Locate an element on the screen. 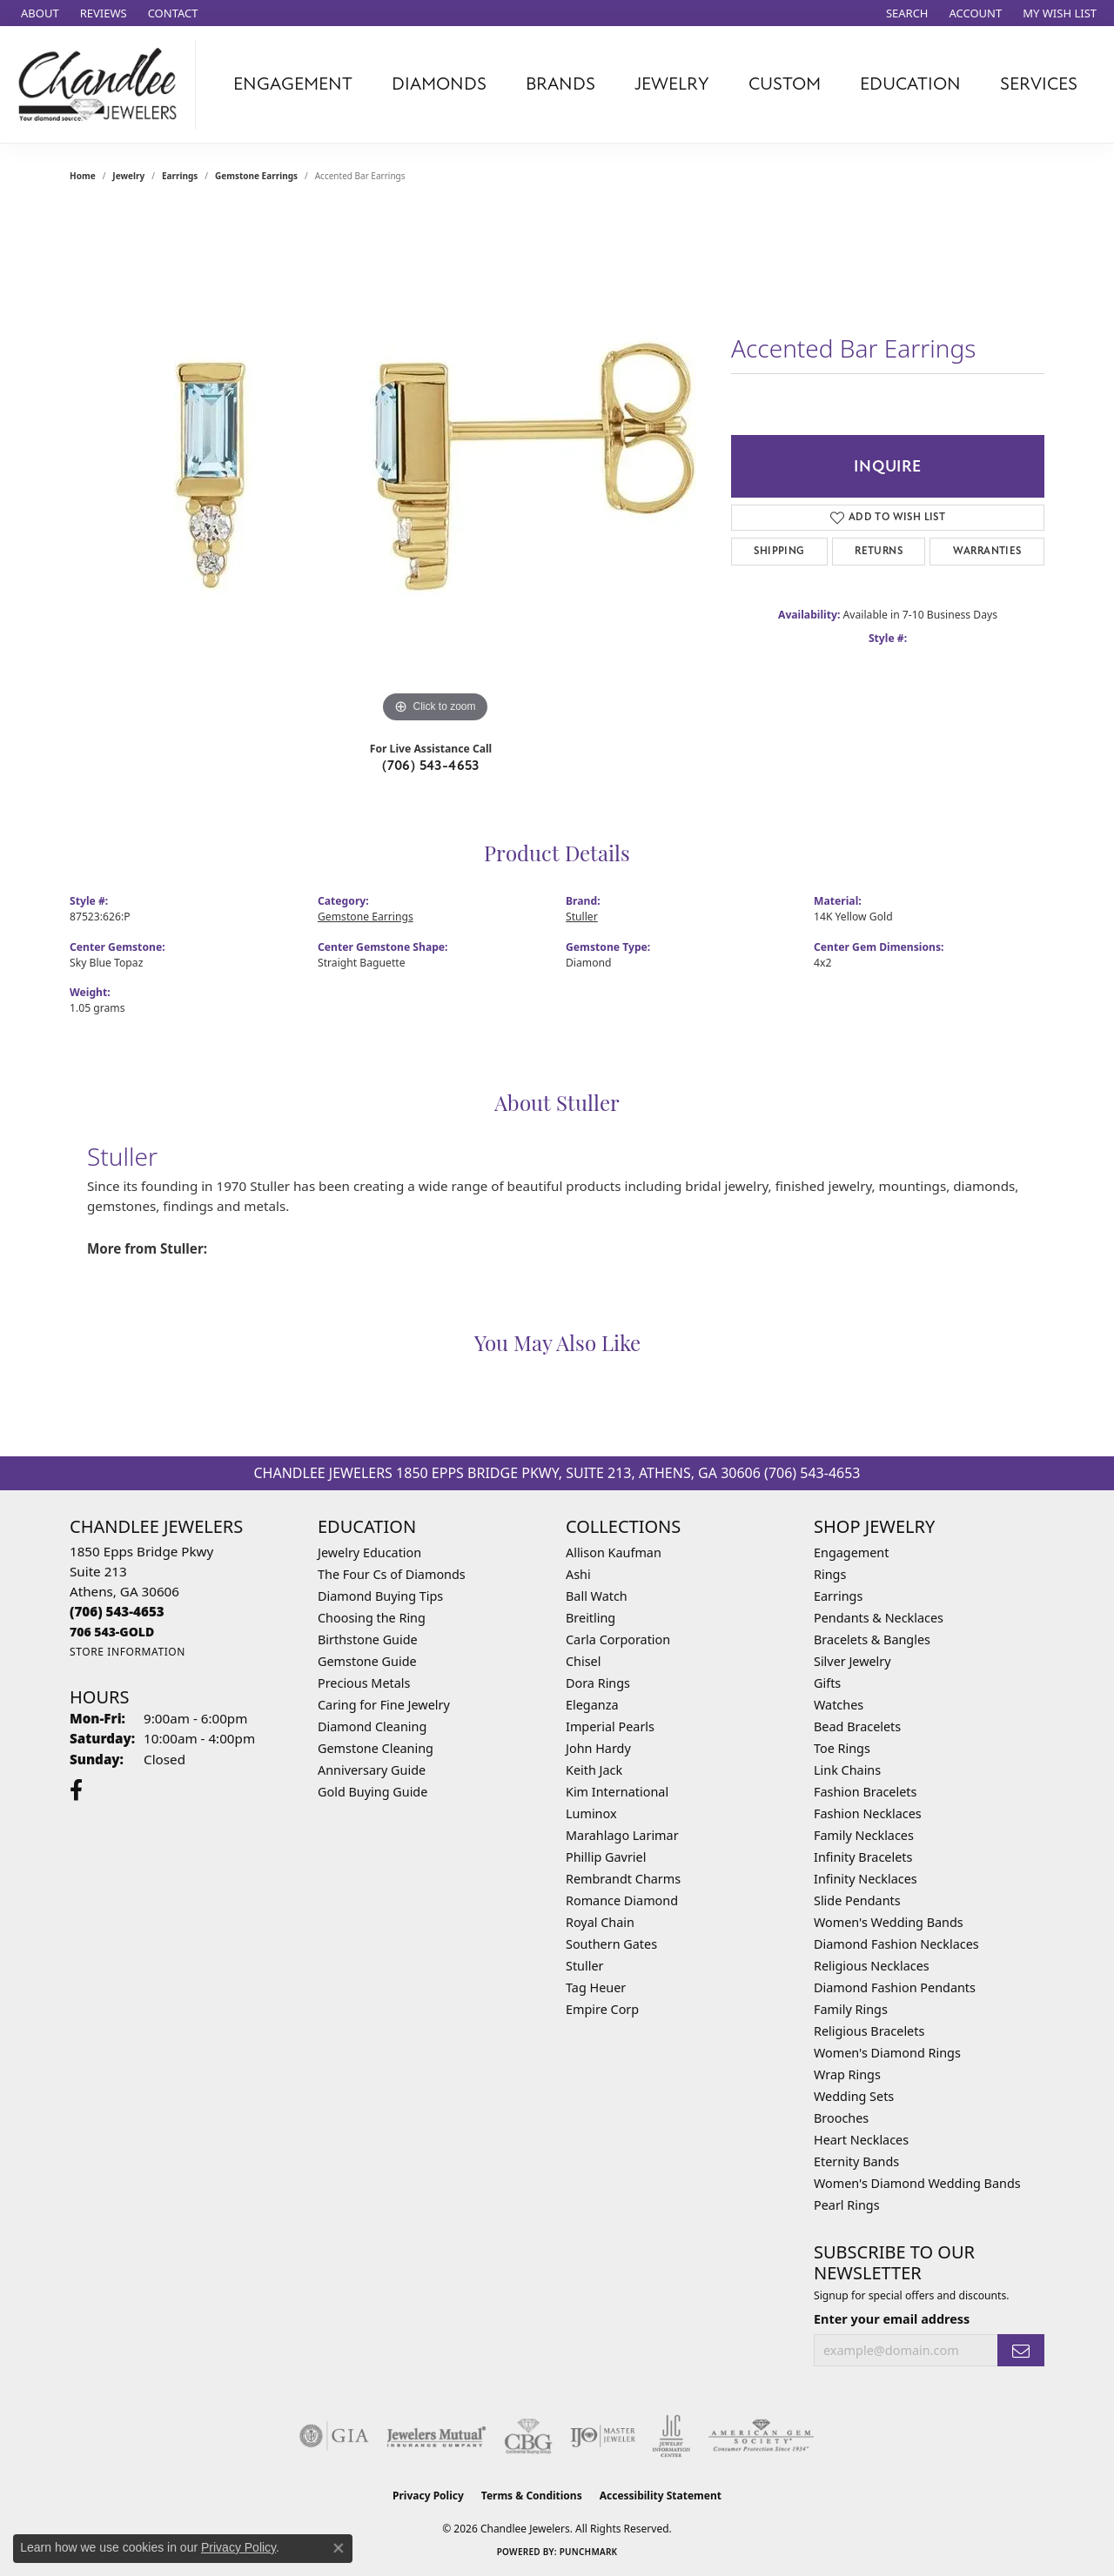  Precious Metals [menuitem] is located at coordinates (364, 1683).